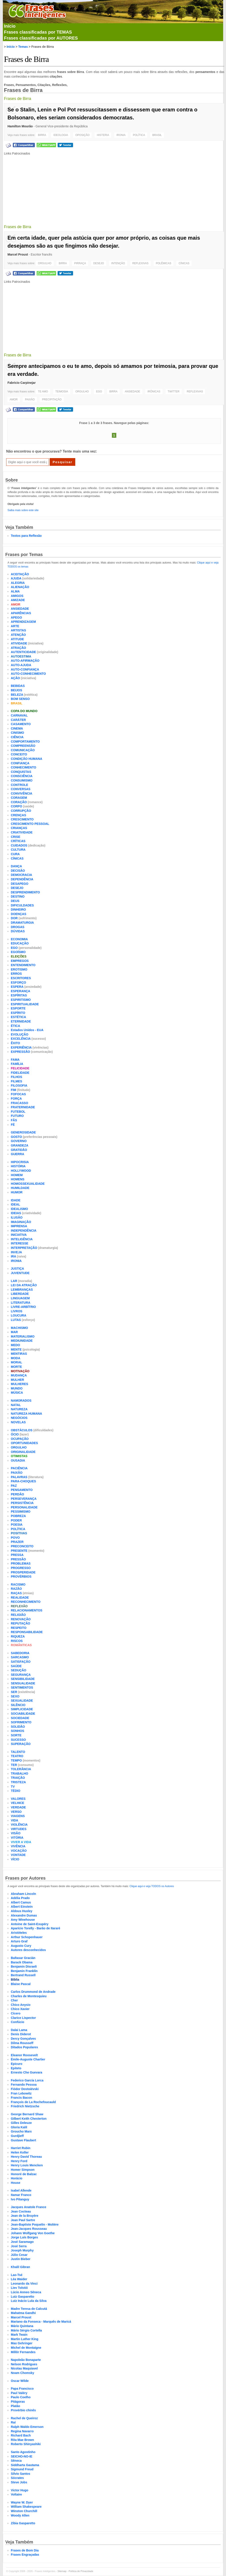 This screenshot has height=2576, width=226. Describe the element at coordinates (21, 2034) in the screenshot. I see `Denis Diderot` at that location.